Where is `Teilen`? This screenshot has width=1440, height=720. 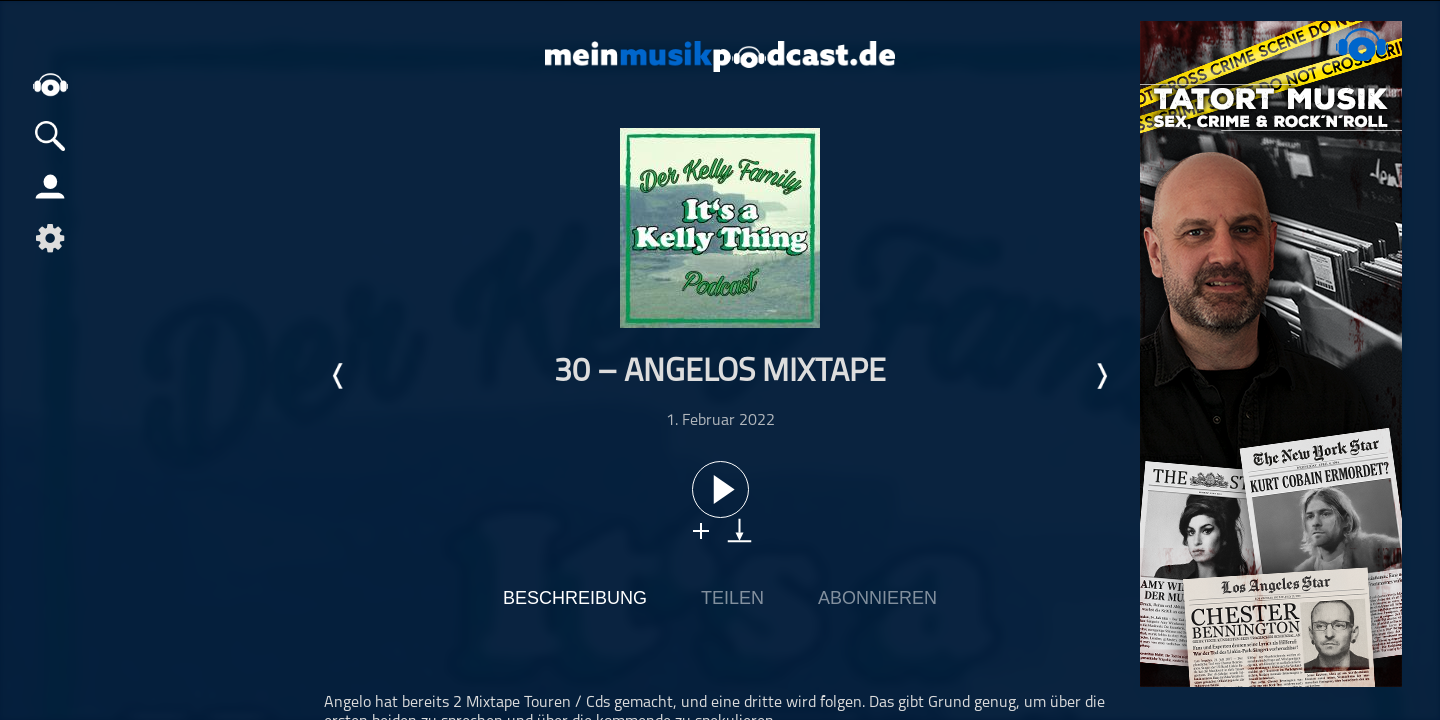 Teilen is located at coordinates (732, 598).